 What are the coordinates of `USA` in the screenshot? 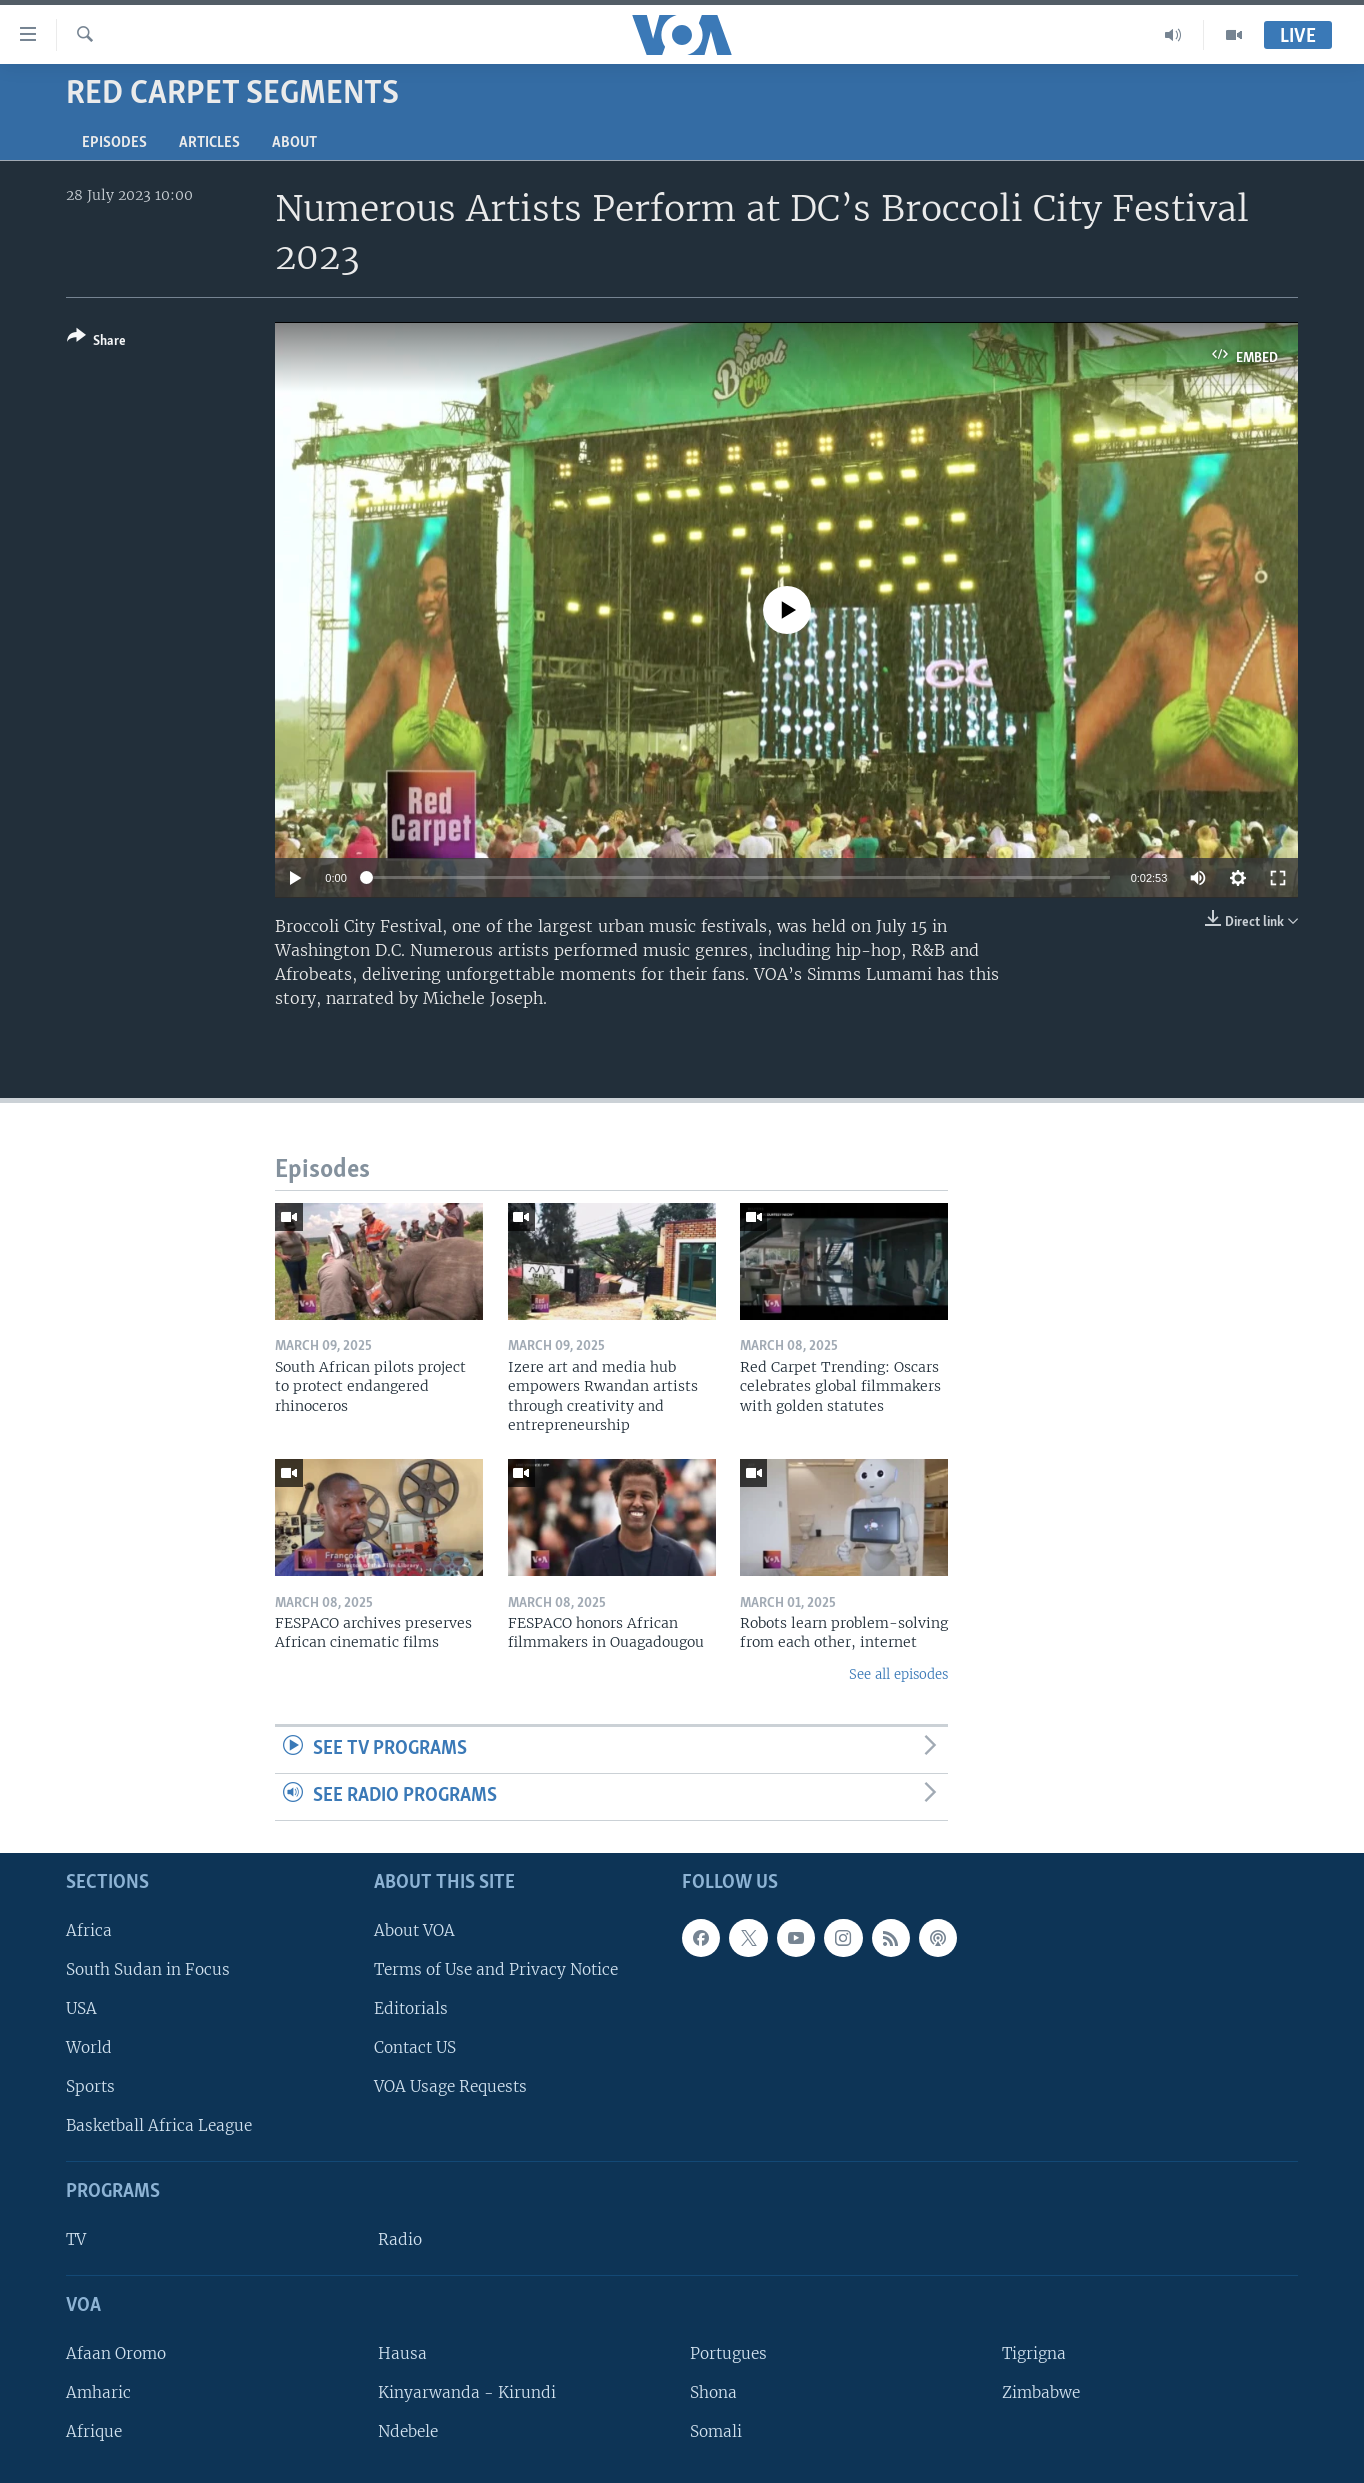 It's located at (81, 2008).